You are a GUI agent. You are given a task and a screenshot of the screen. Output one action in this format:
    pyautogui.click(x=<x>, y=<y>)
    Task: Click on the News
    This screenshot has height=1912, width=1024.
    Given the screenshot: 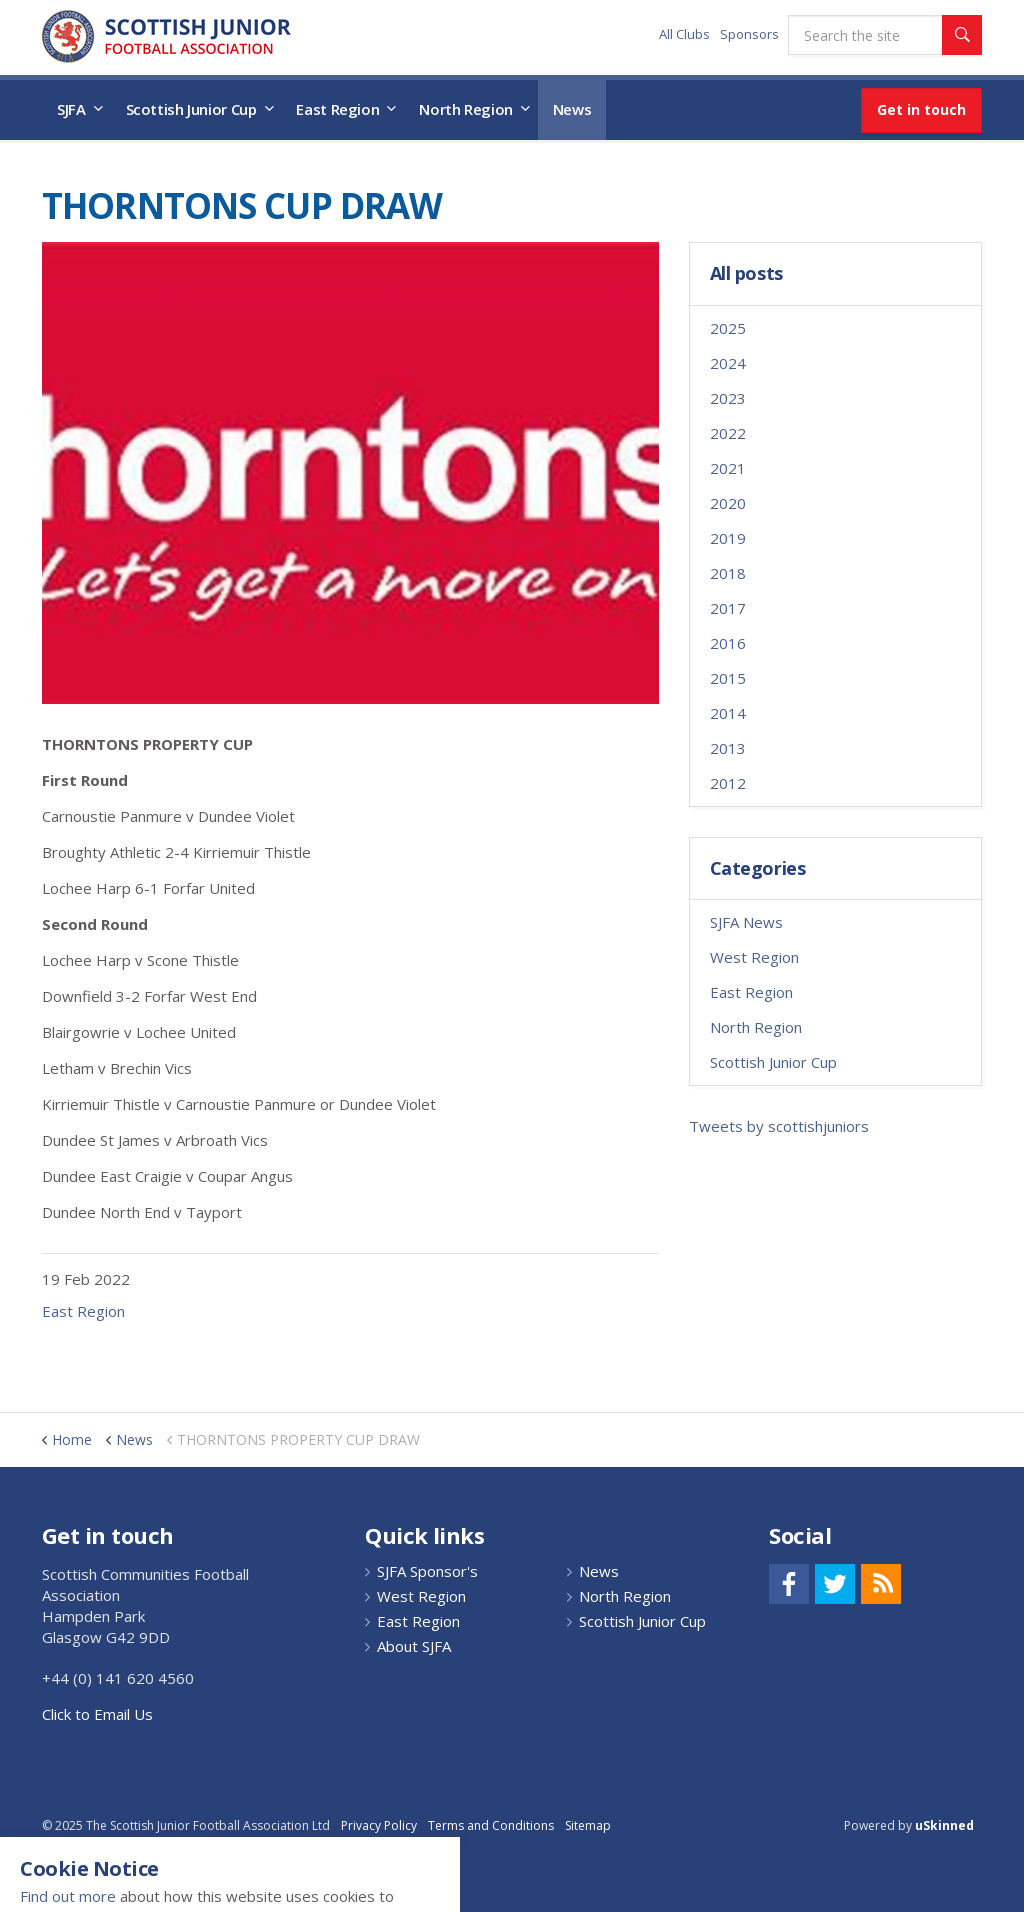 What is the action you would take?
    pyautogui.click(x=572, y=109)
    